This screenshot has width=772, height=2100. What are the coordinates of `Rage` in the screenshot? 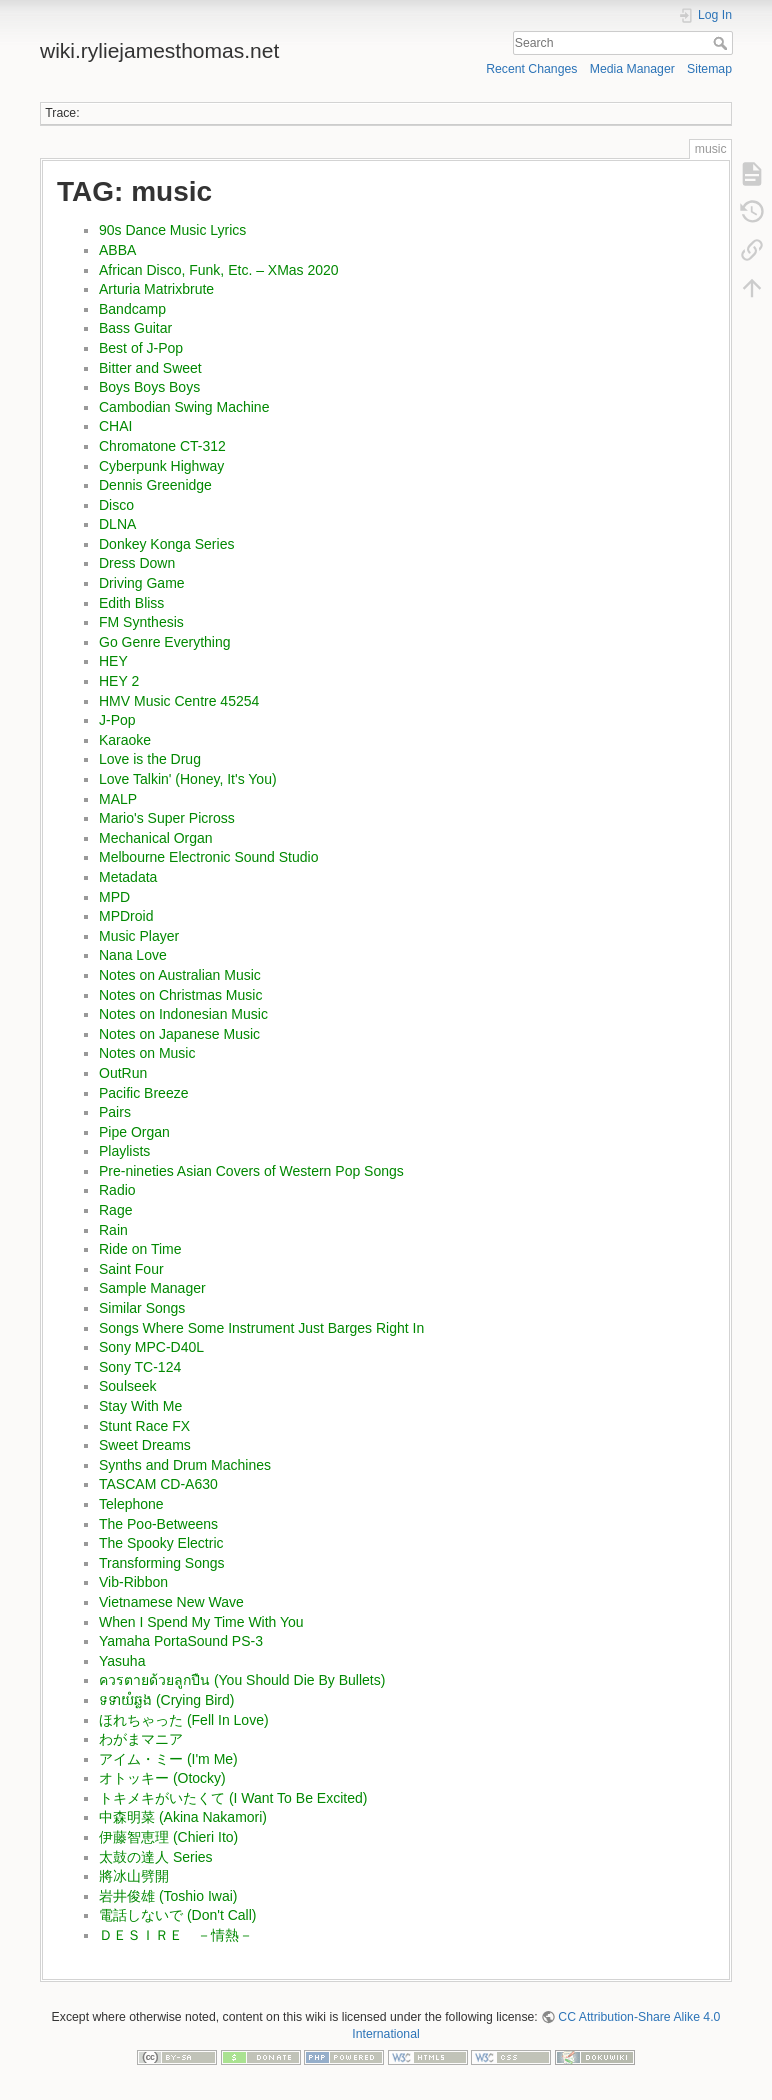 It's located at (115, 1210).